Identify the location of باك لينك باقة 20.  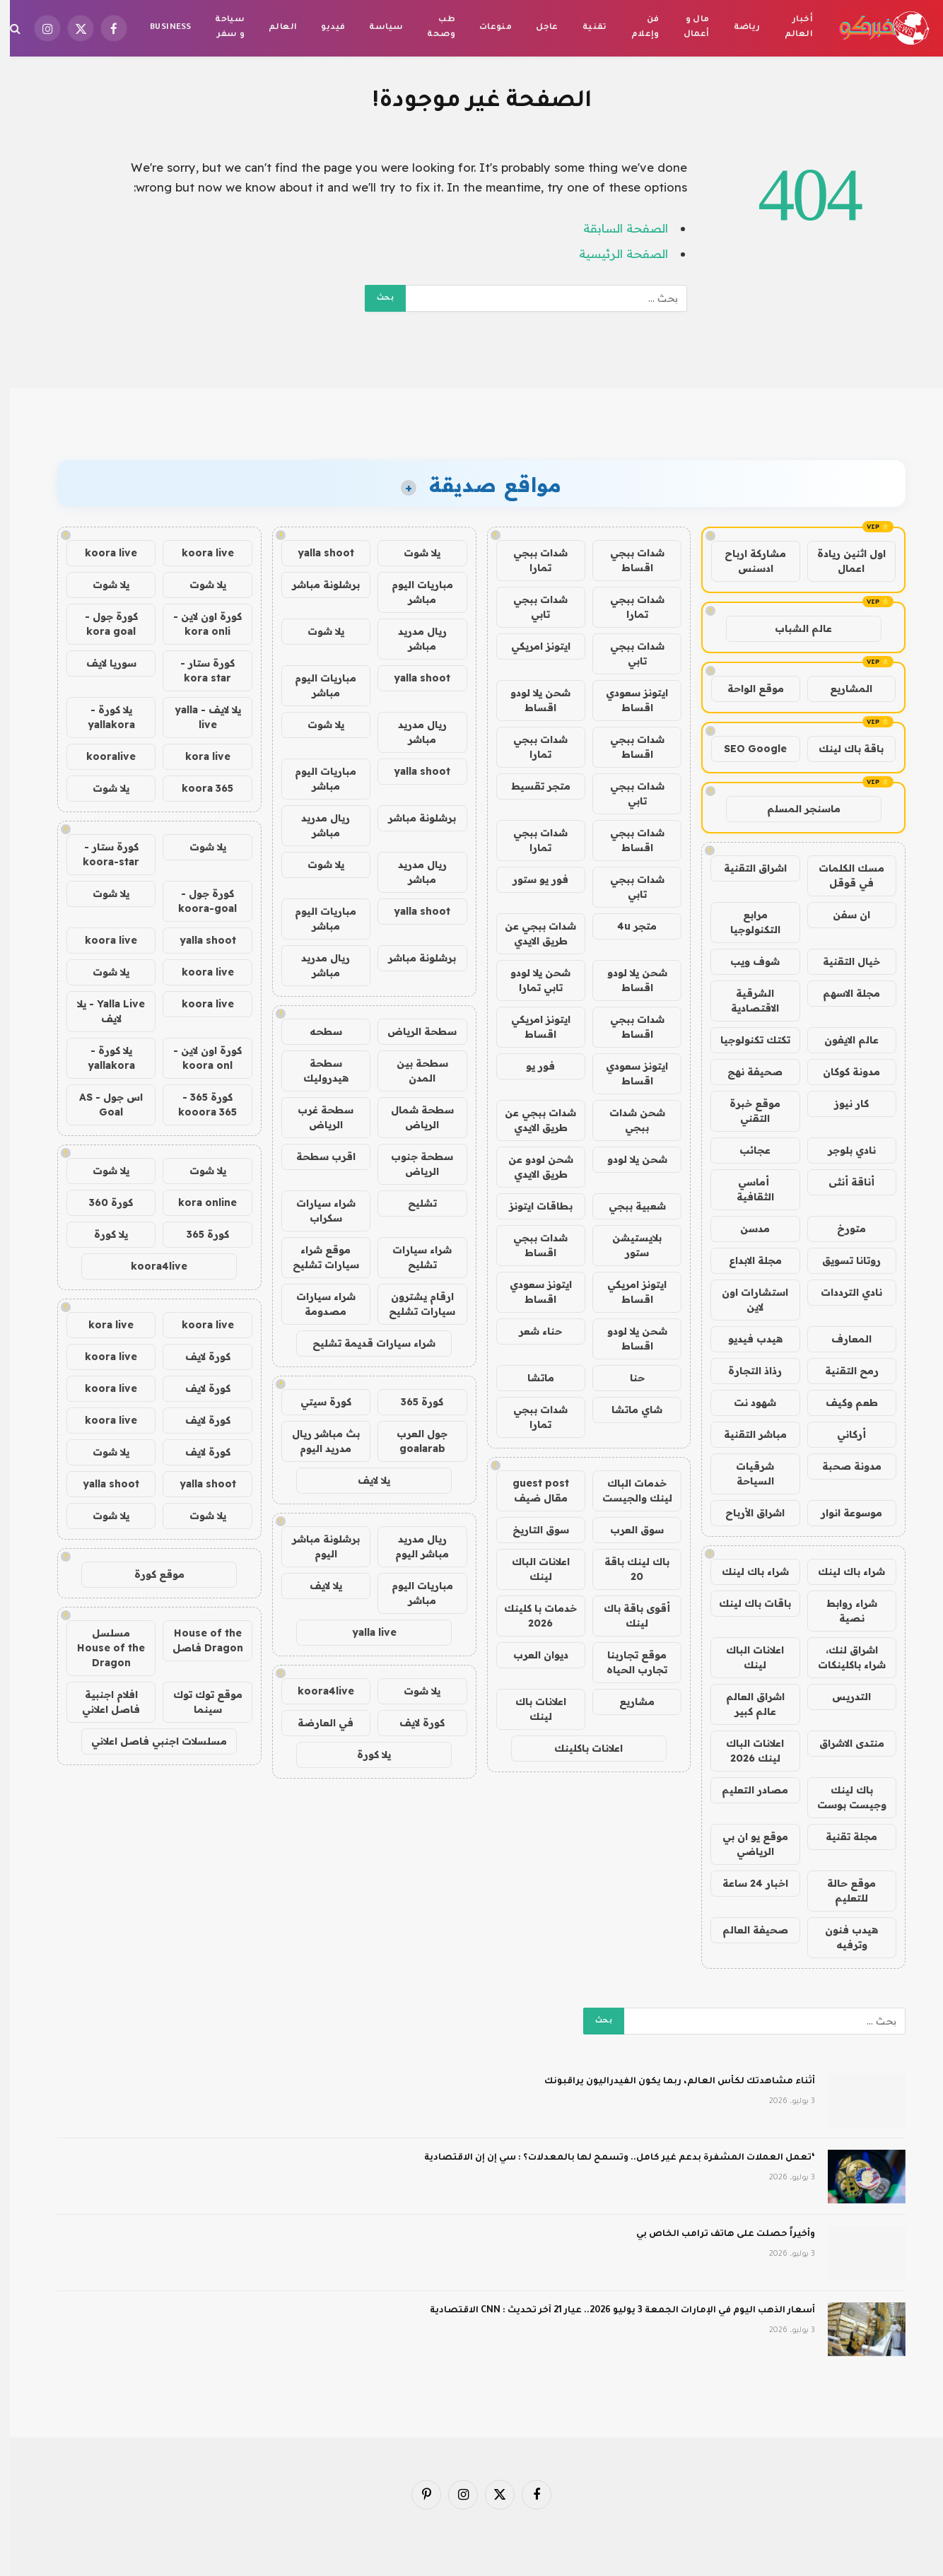
(627, 1569).